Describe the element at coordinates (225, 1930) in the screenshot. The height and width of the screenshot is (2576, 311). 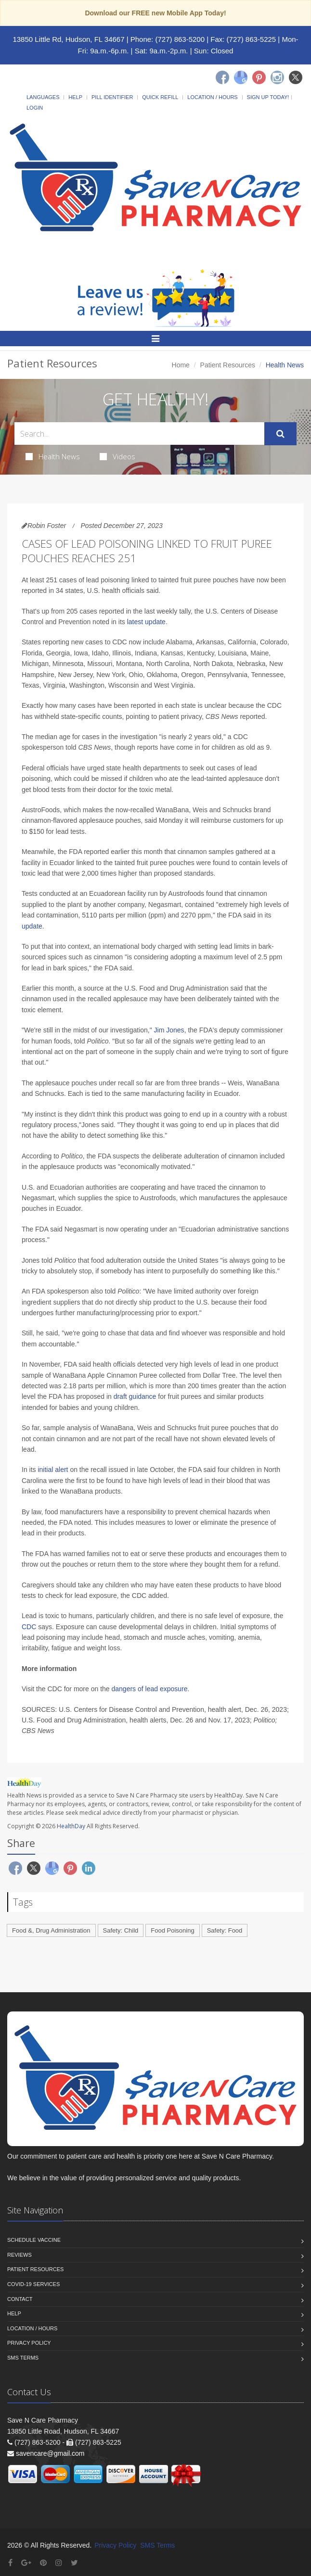
I see `Safety: Food` at that location.